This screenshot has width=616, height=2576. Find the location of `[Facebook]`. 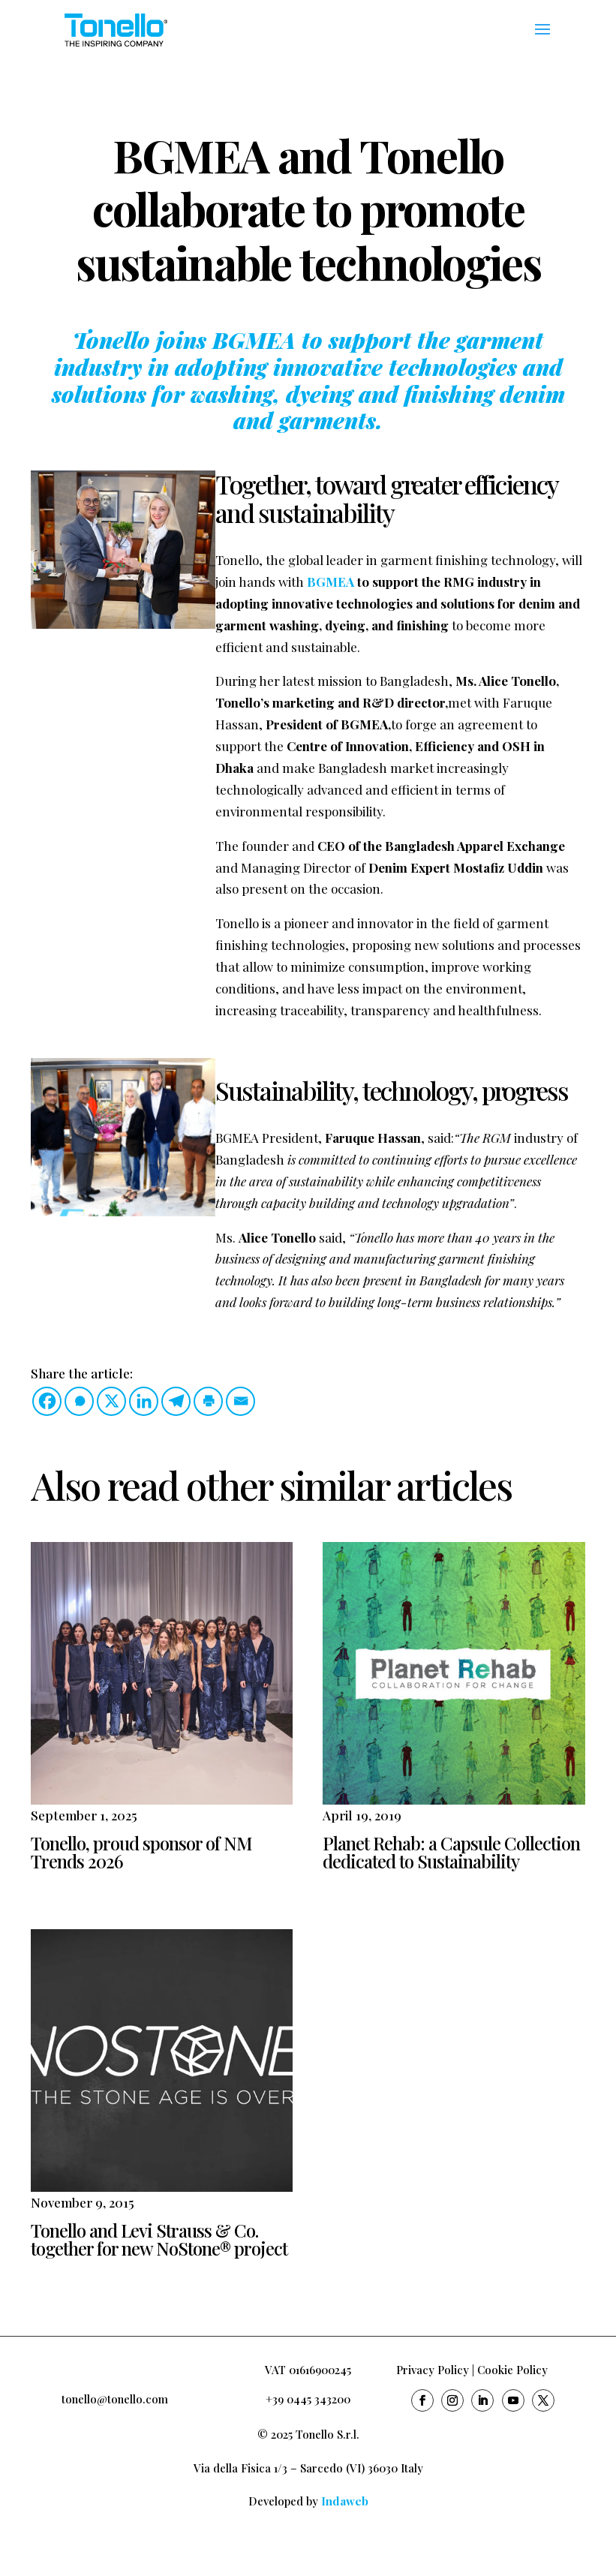

[Facebook] is located at coordinates (47, 1401).